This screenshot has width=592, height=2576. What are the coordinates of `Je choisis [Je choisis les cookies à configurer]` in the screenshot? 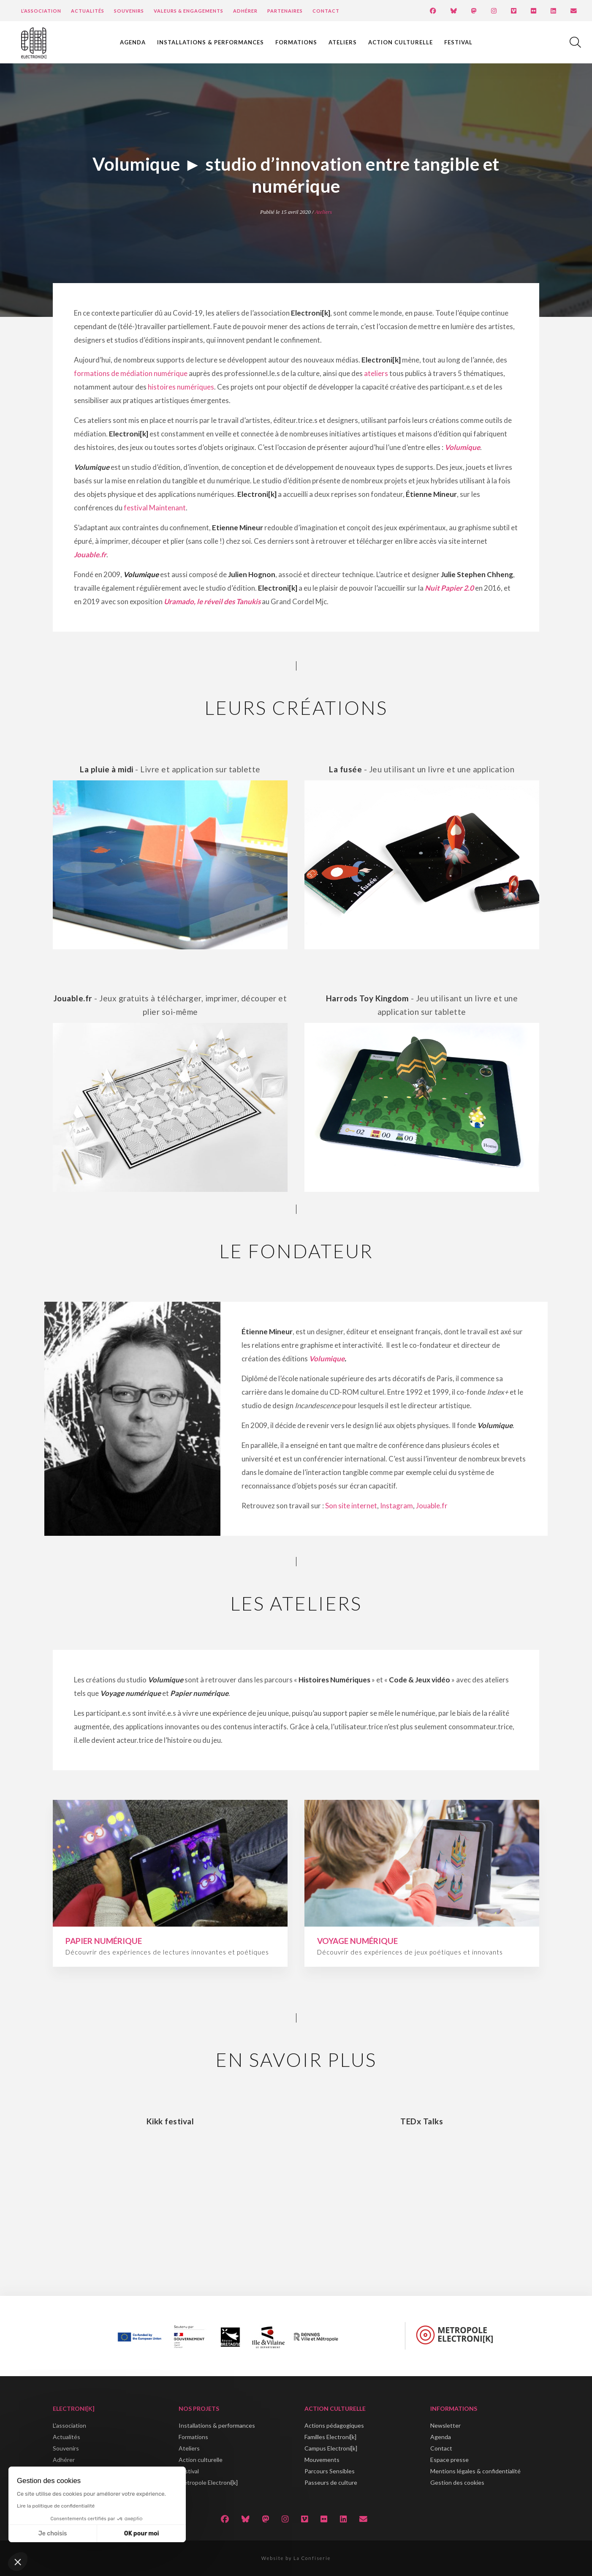 It's located at (52, 2533).